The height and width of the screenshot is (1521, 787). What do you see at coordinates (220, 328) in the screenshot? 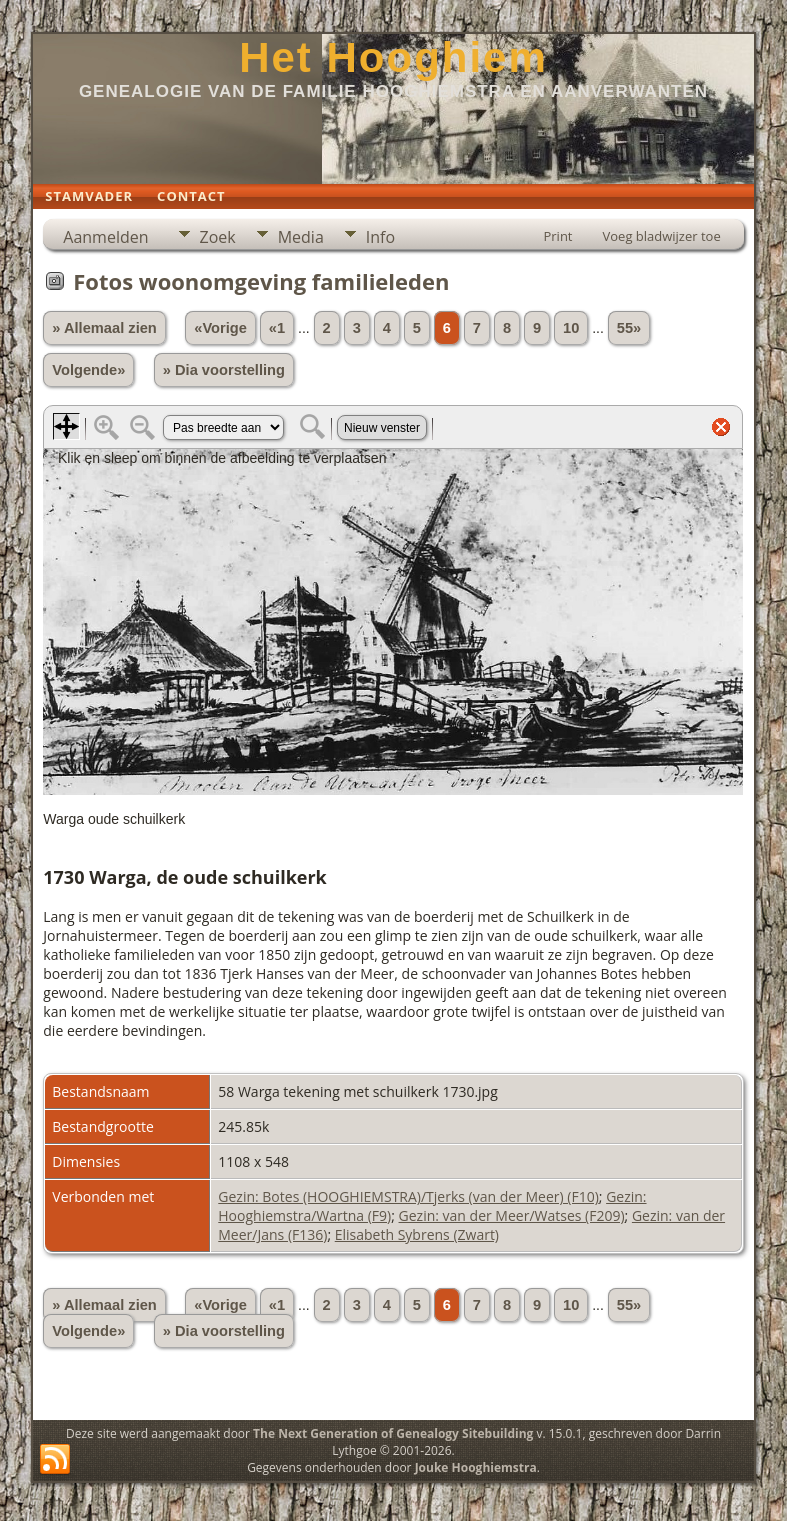
I see `«Vorige` at bounding box center [220, 328].